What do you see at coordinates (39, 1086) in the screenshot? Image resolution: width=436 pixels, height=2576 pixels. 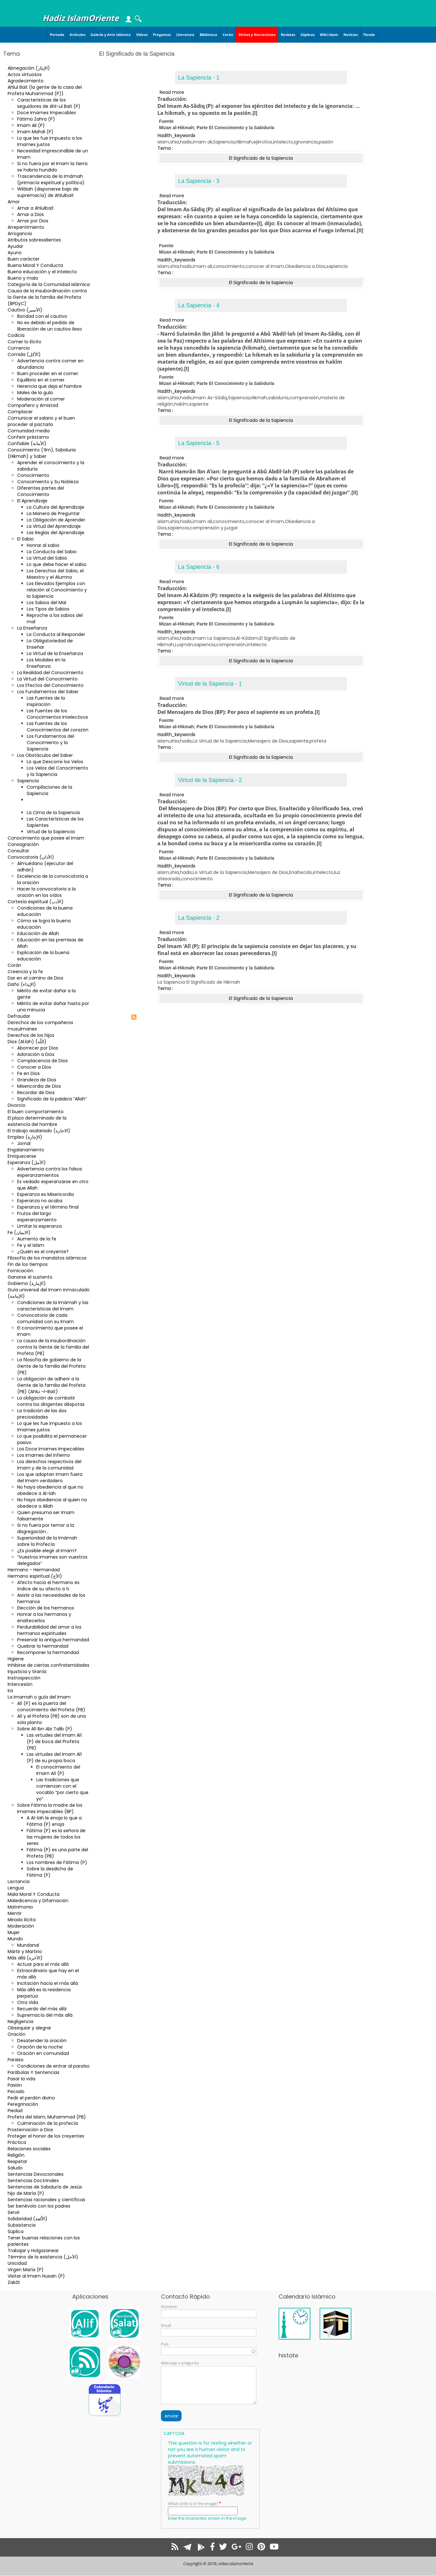 I see `Misericordia de Dios` at bounding box center [39, 1086].